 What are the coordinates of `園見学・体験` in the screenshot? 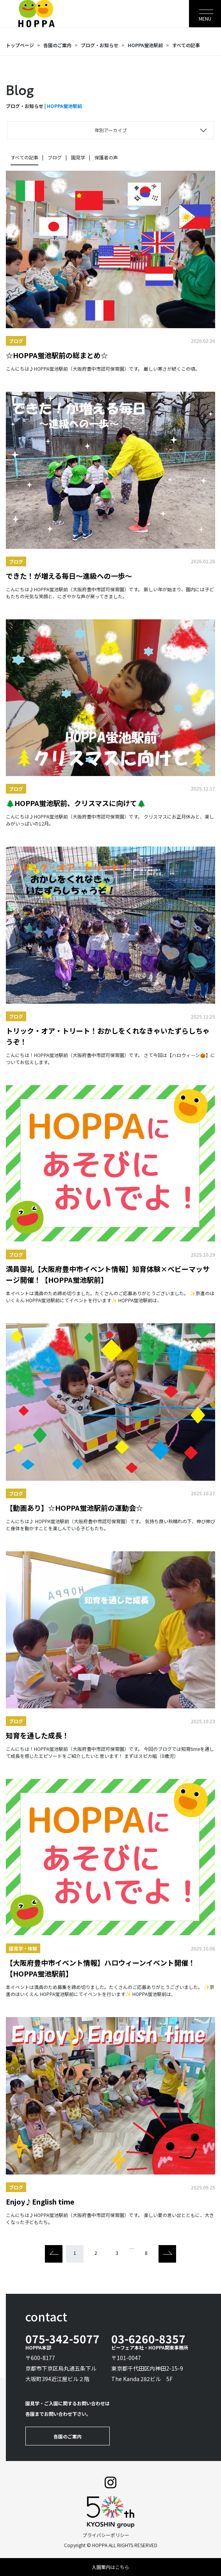 It's located at (23, 1948).